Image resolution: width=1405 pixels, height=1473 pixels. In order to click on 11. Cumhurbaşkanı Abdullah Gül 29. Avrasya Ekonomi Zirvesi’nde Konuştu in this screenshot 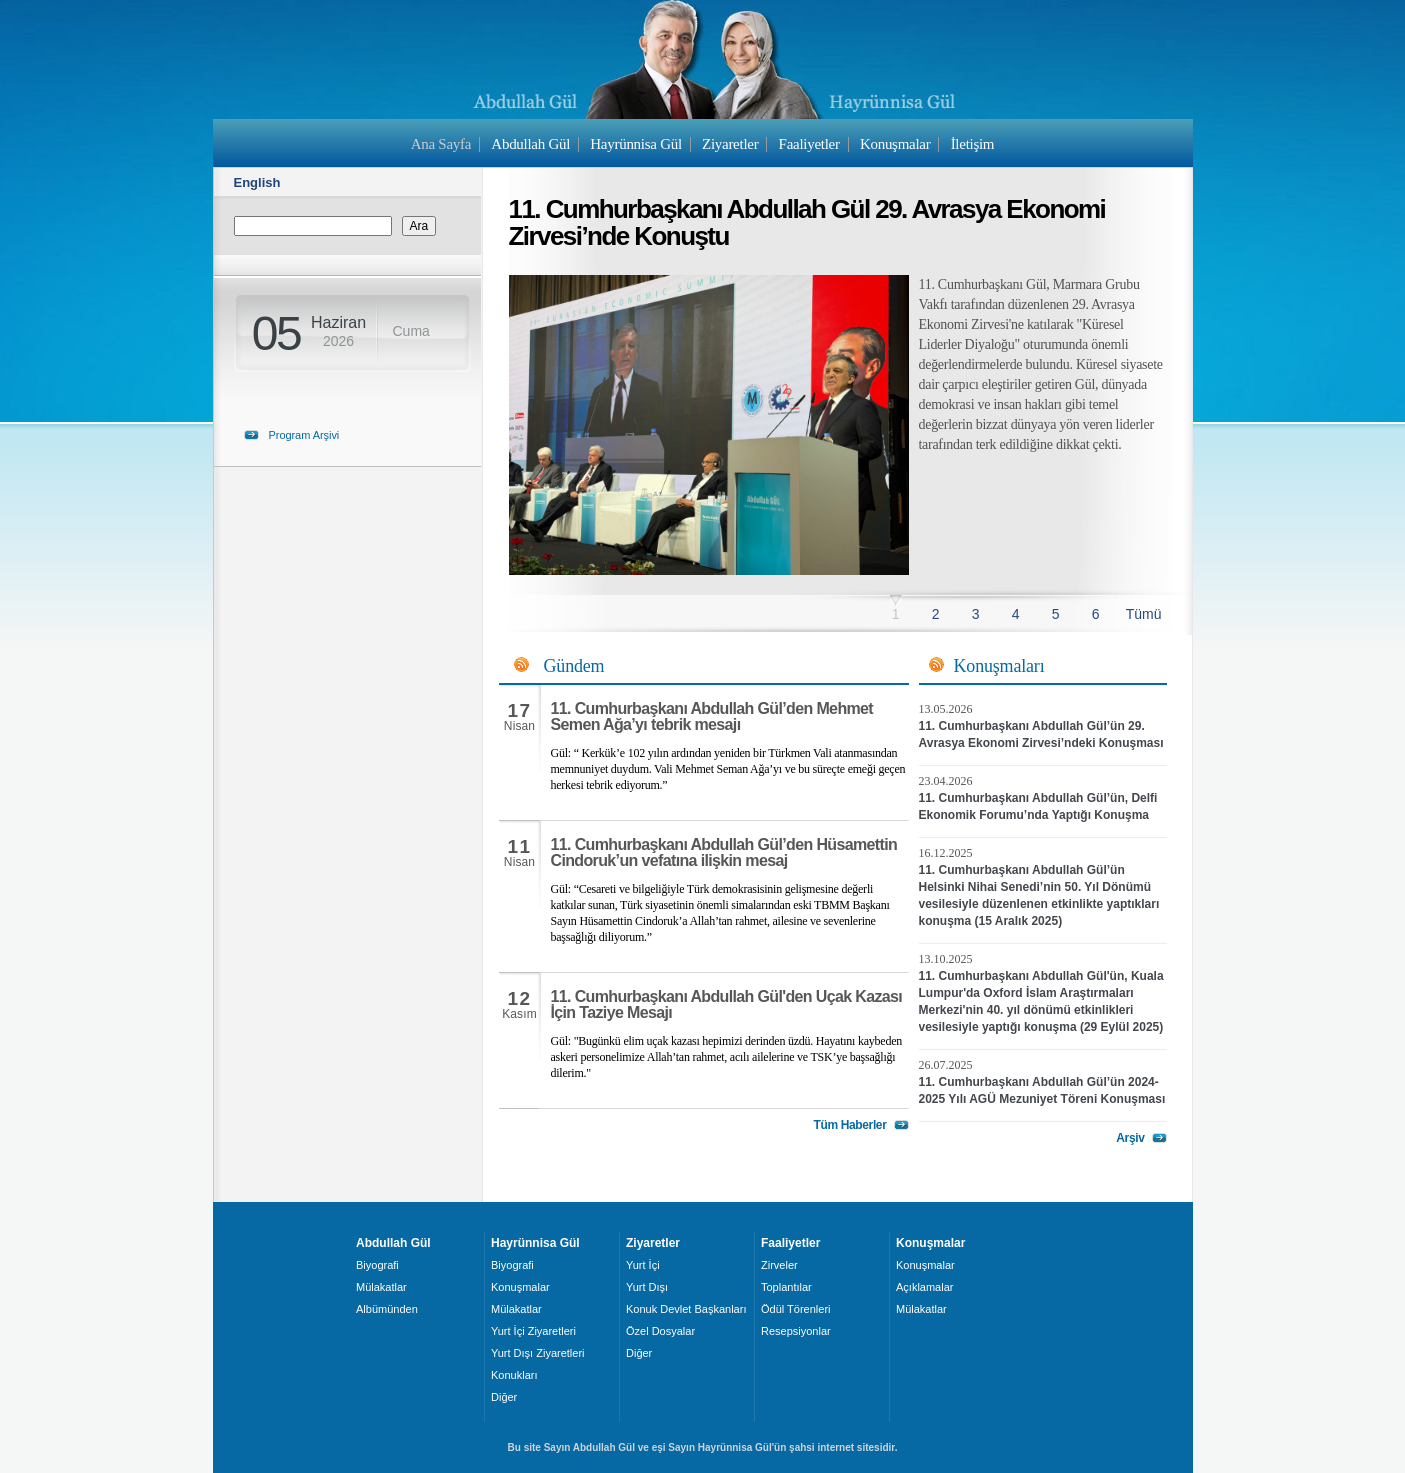, I will do `click(807, 222)`.